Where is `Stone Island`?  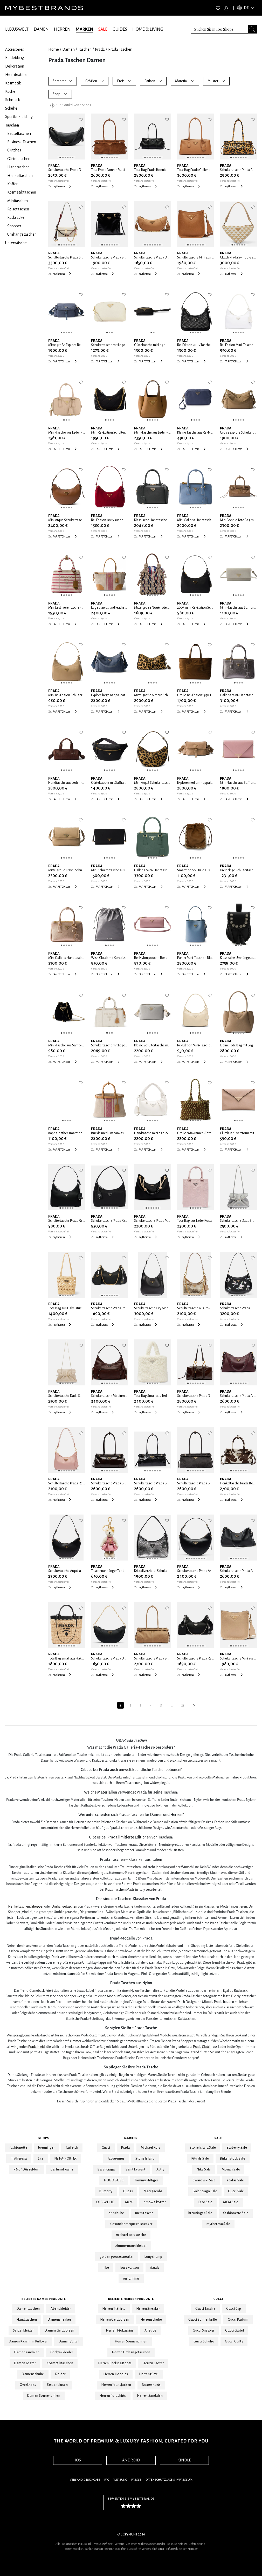
Stone Island is located at coordinates (144, 2158).